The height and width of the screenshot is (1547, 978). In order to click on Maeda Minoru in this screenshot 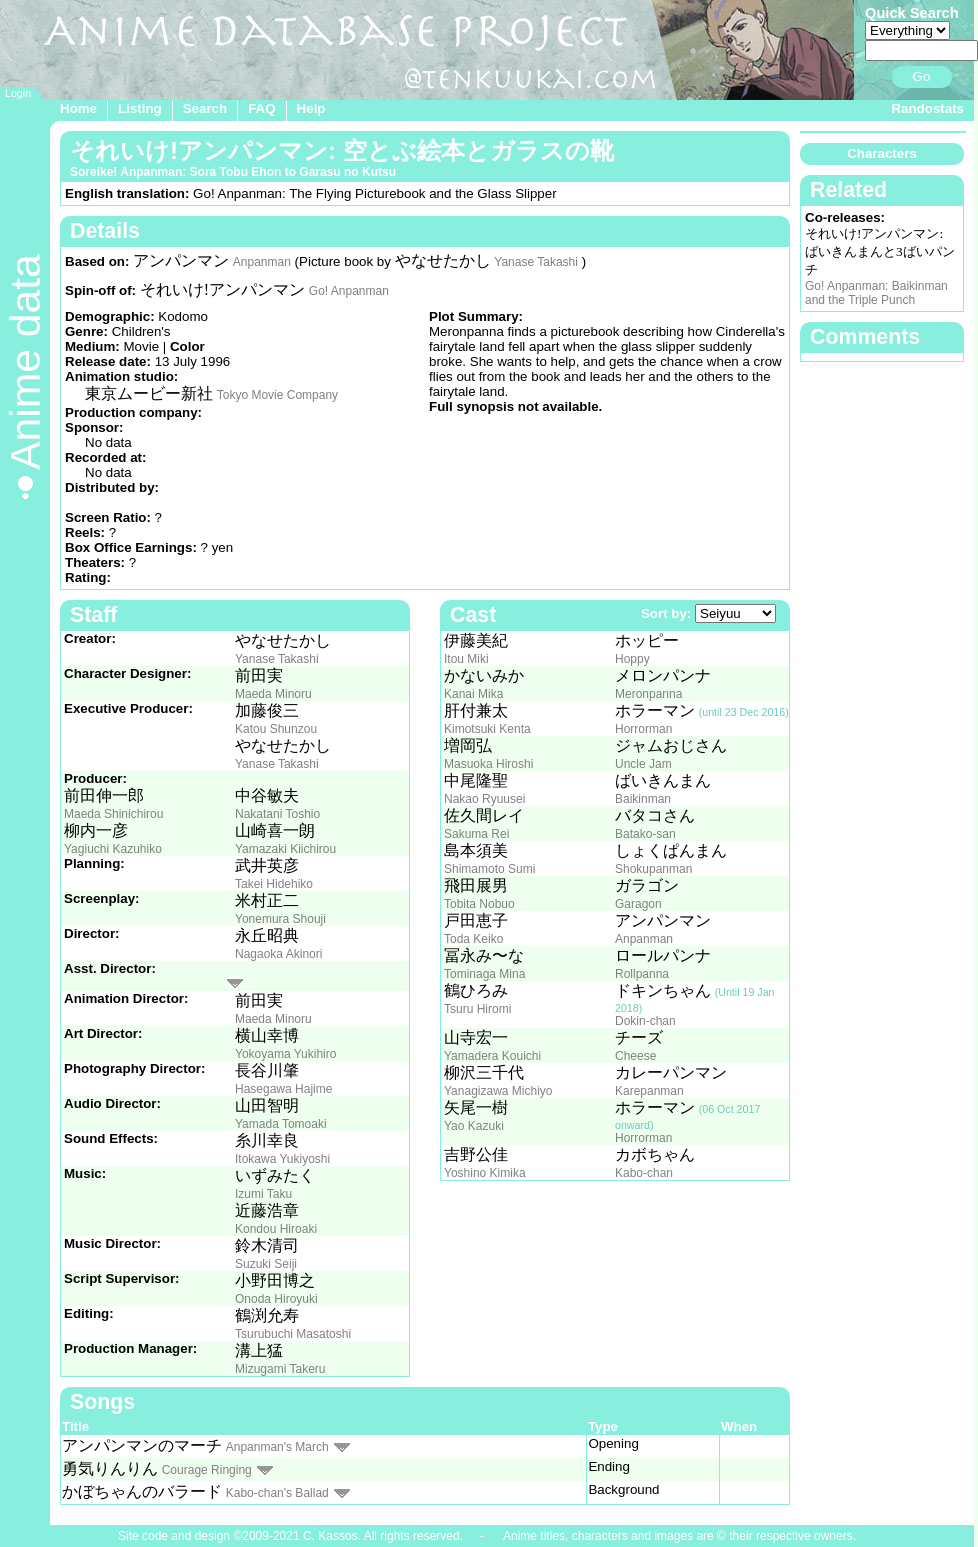, I will do `click(273, 694)`.